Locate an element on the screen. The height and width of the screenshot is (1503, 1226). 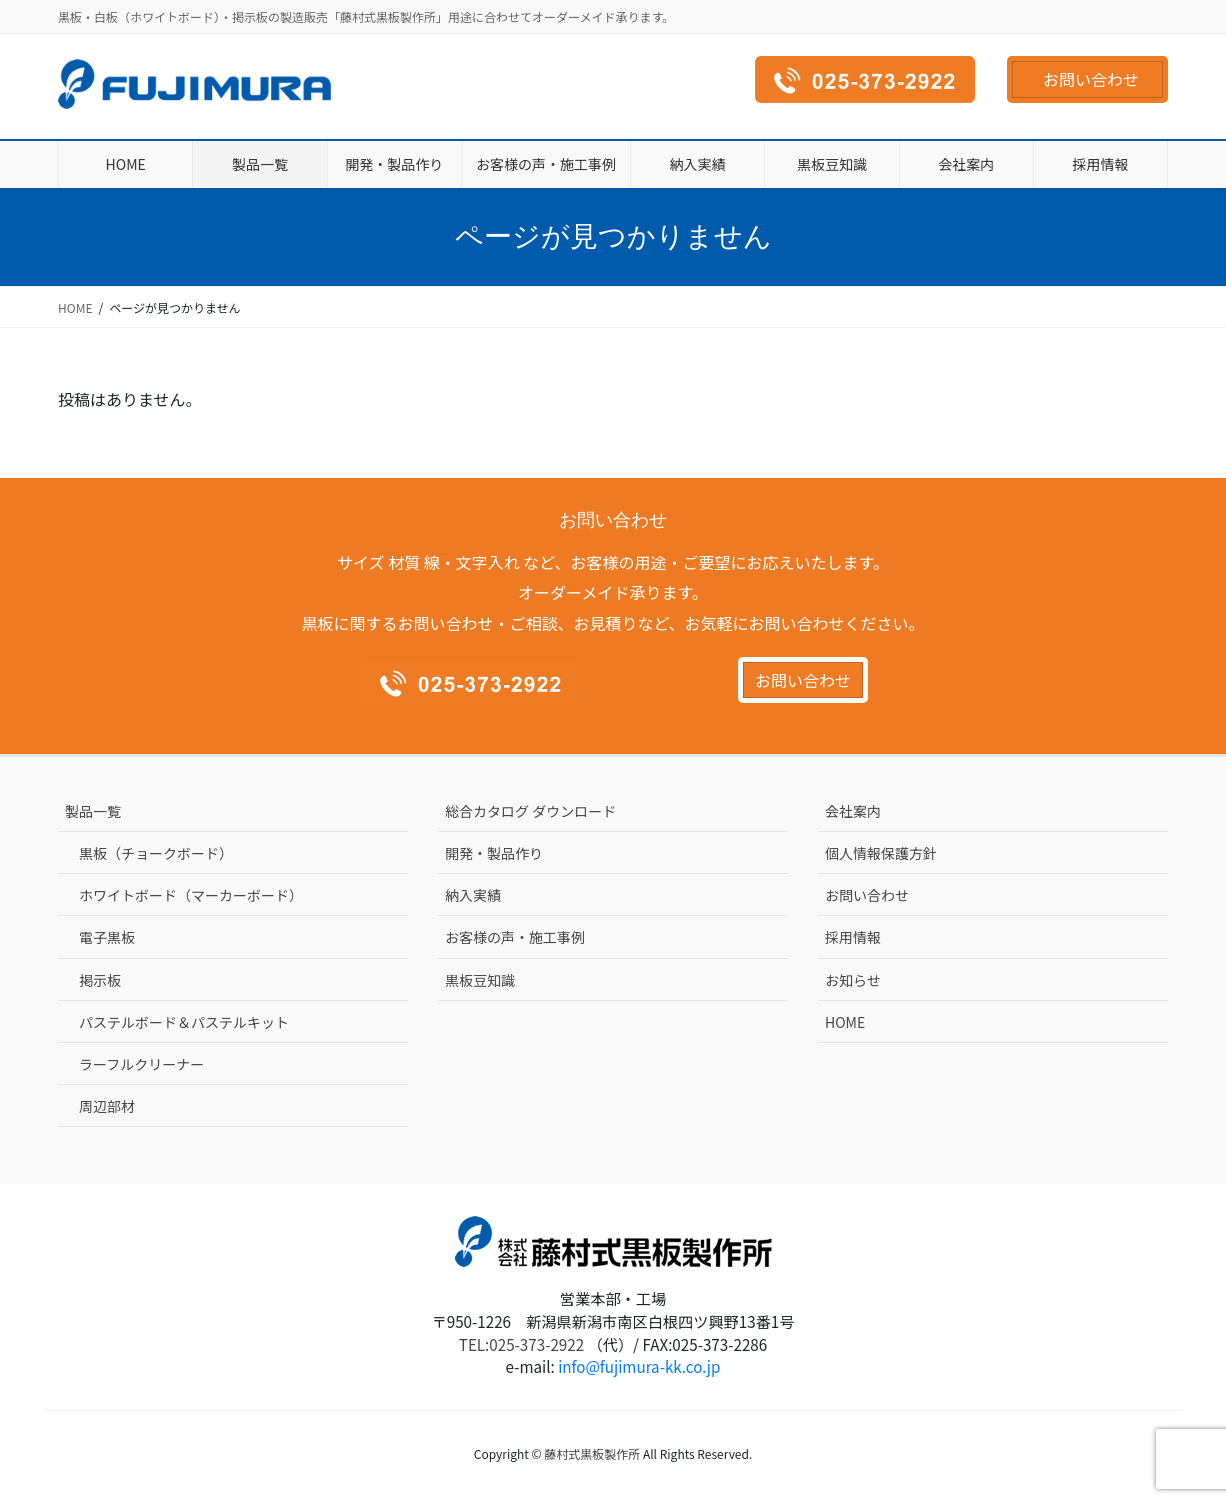
TEL:025-373-2922 is located at coordinates (521, 1344).